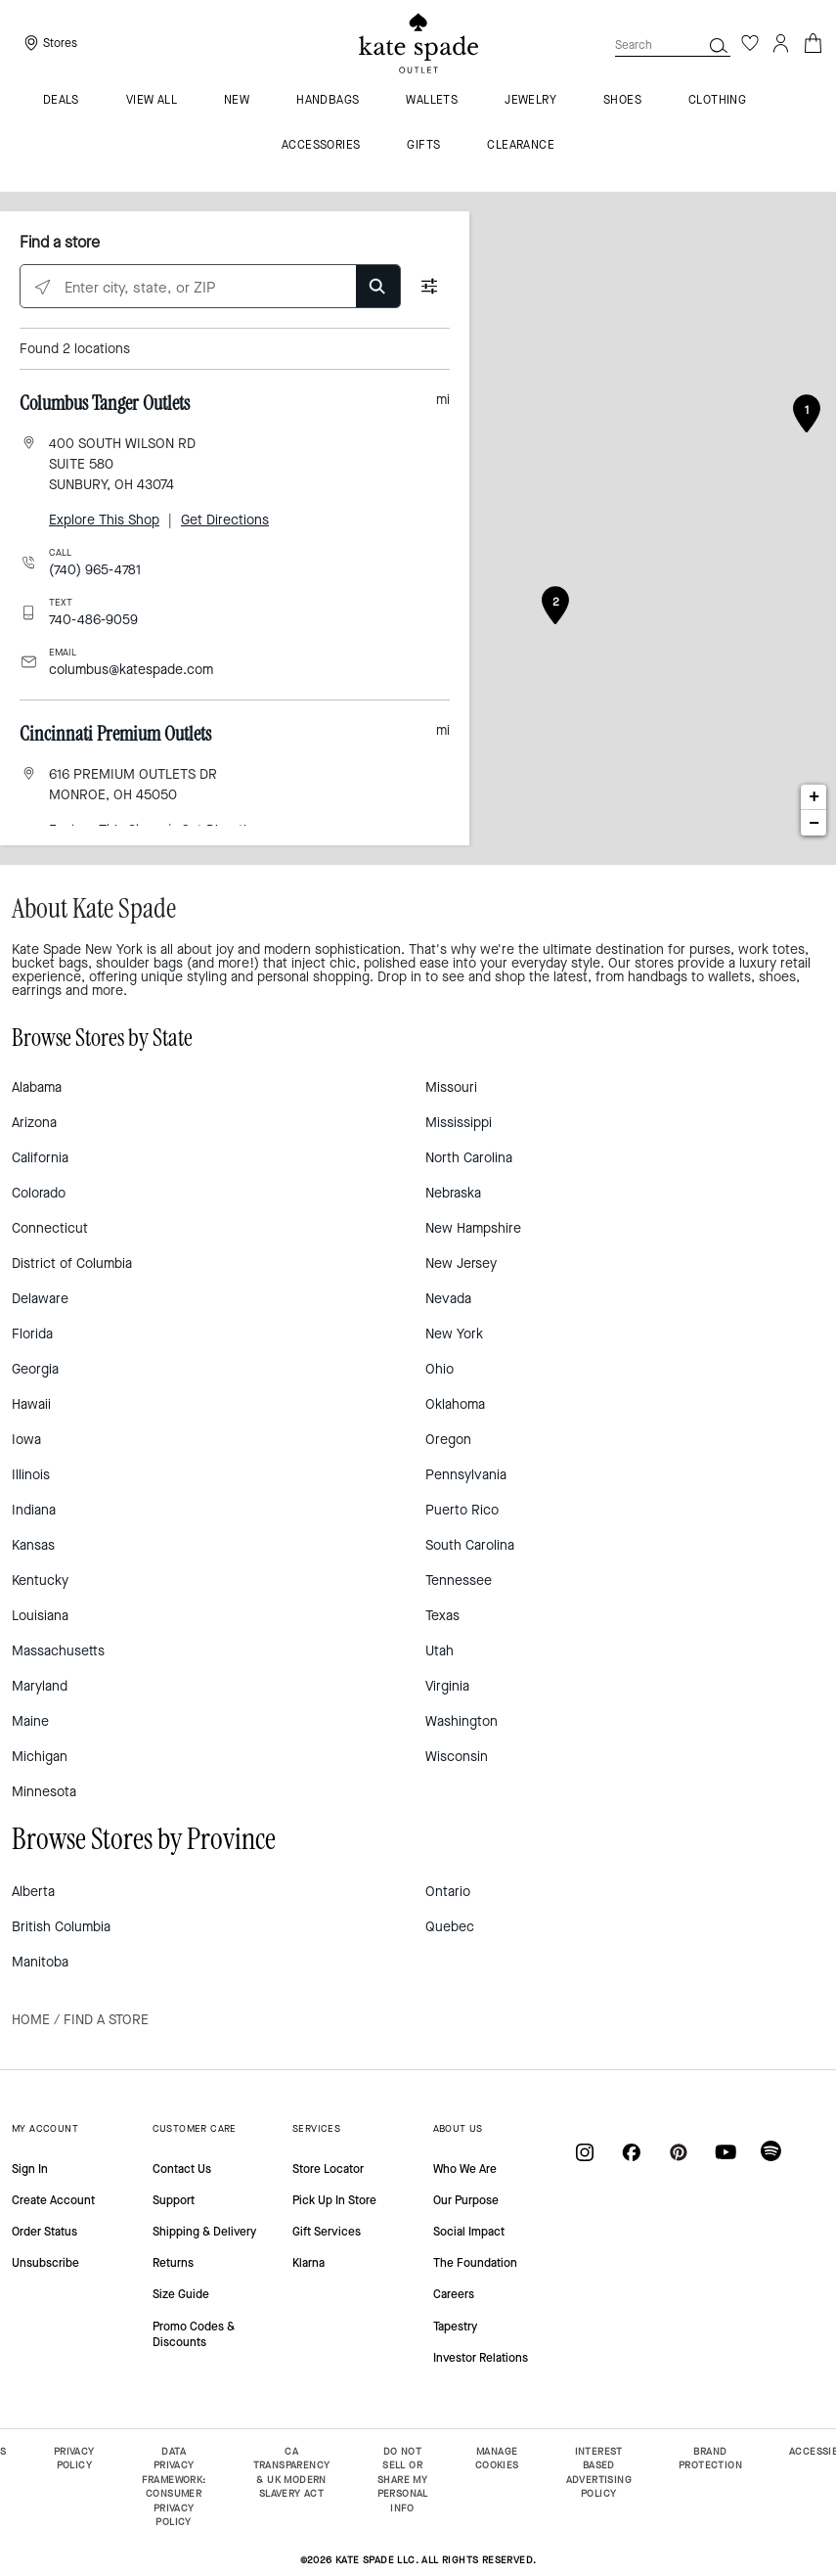  What do you see at coordinates (466, 2200) in the screenshot?
I see `Our Purpose` at bounding box center [466, 2200].